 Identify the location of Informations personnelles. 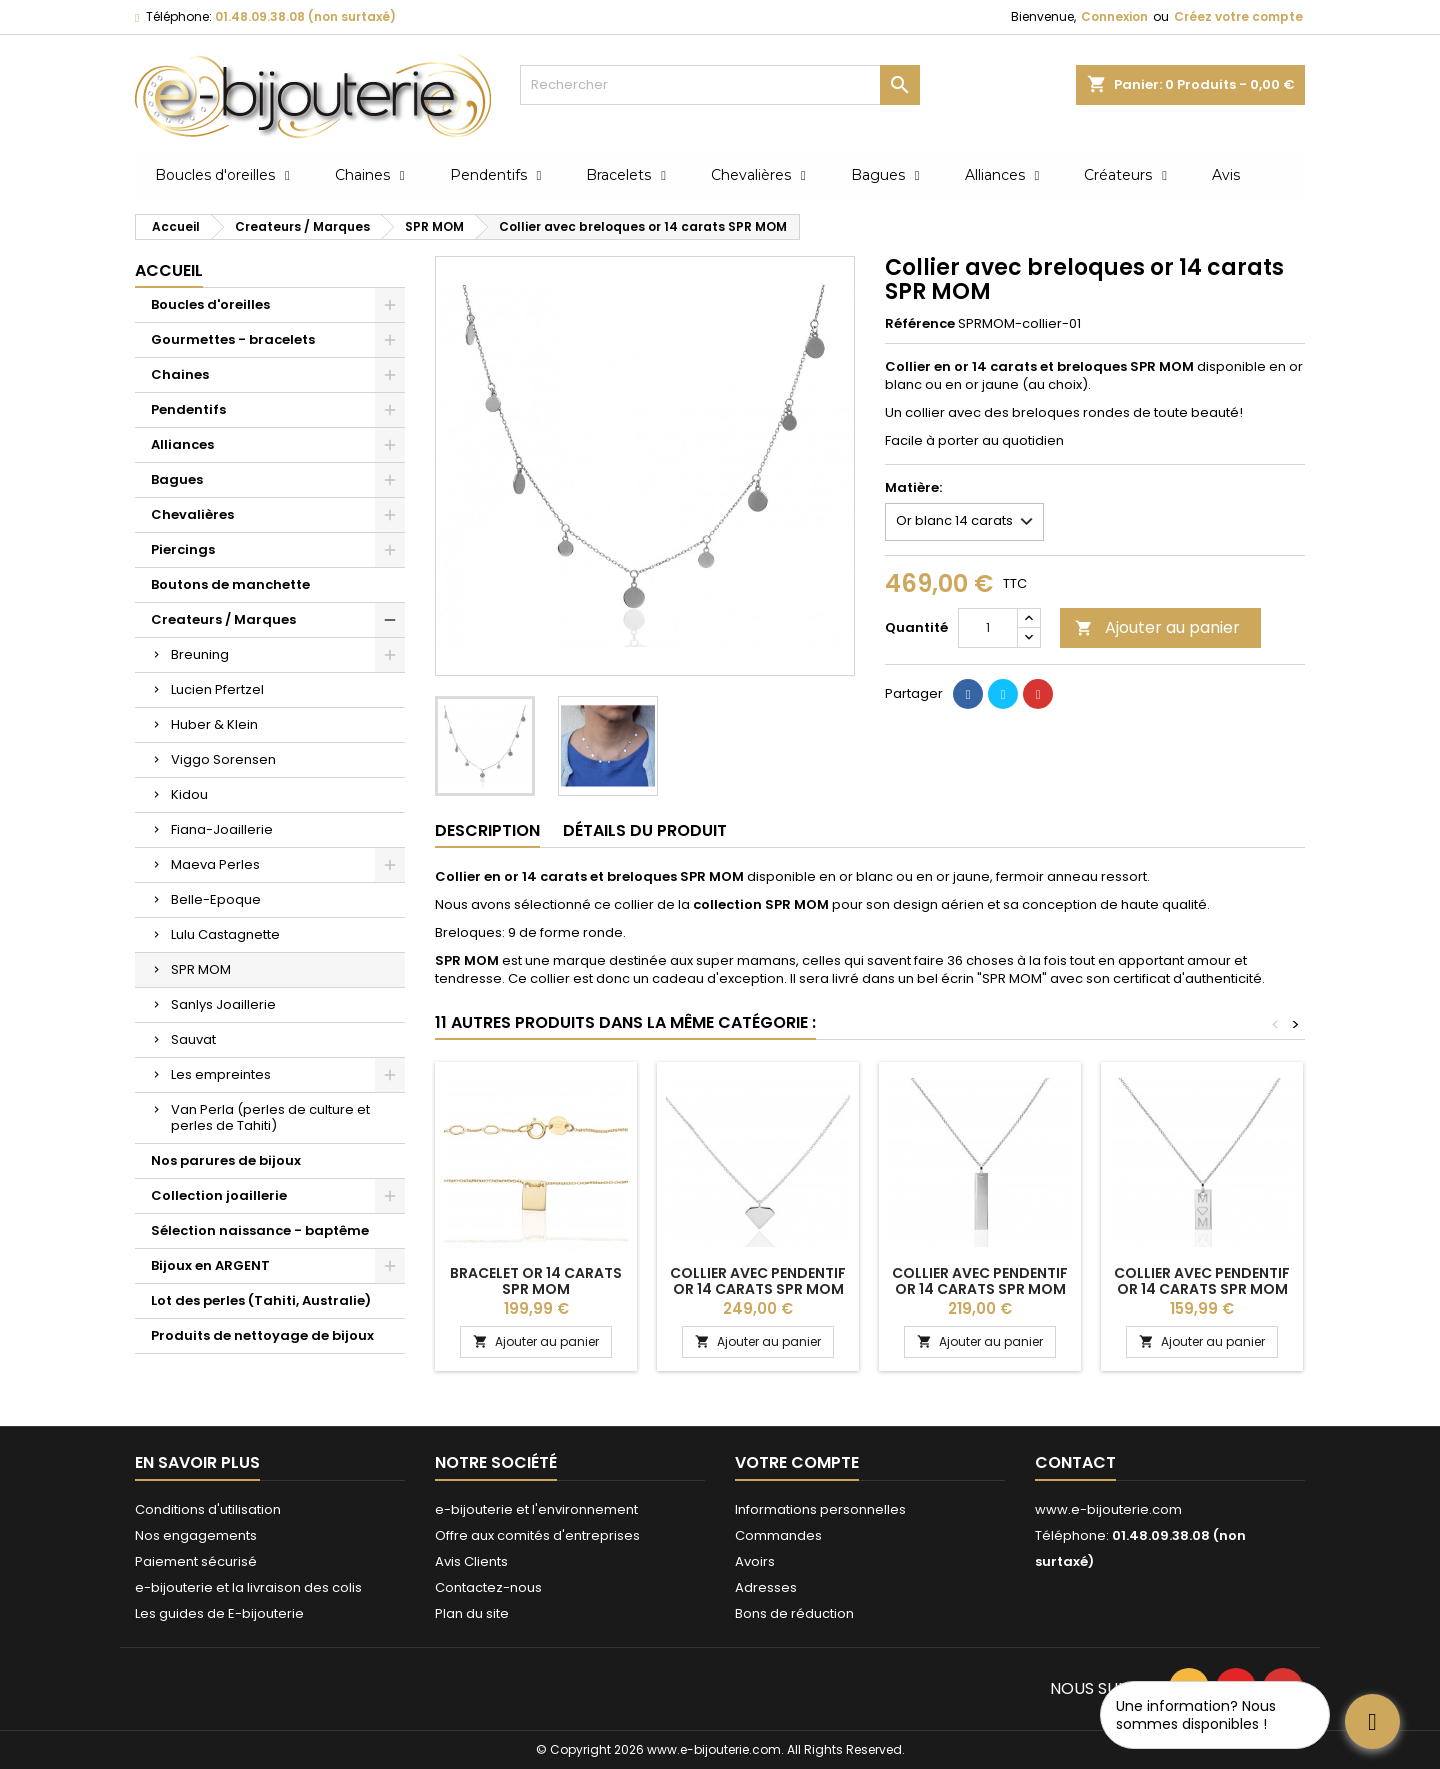
(820, 1509).